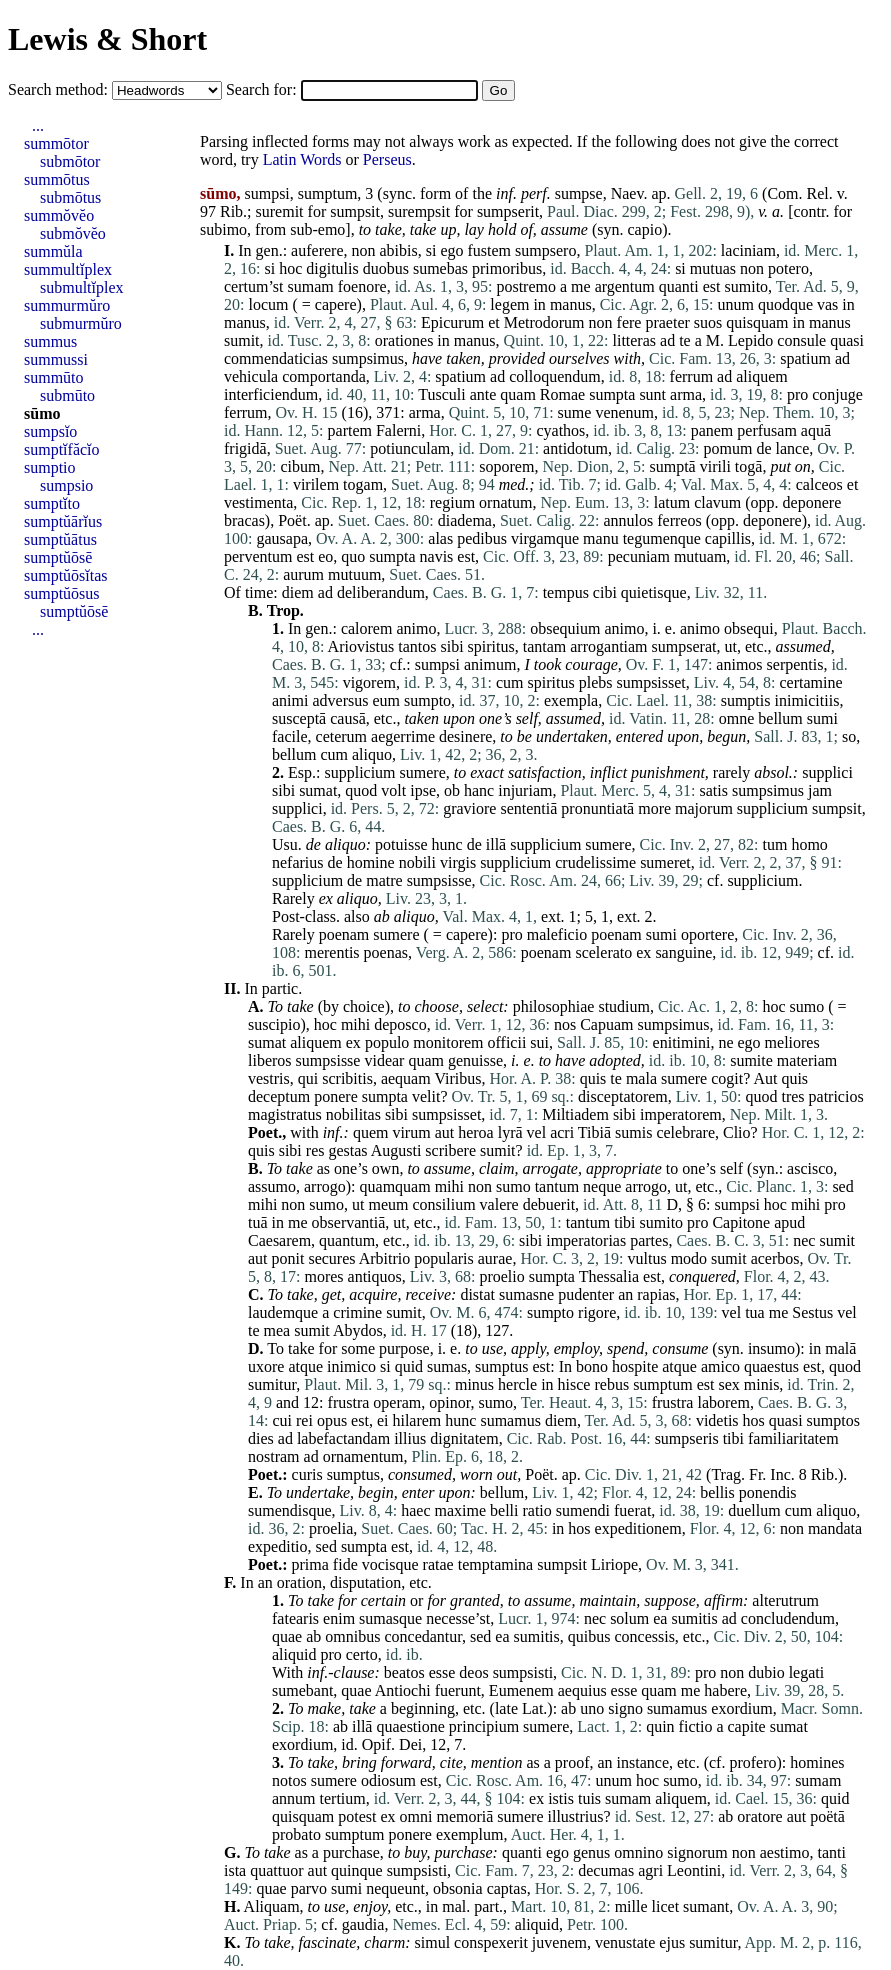  What do you see at coordinates (245, 448) in the screenshot?
I see `frigidā` at bounding box center [245, 448].